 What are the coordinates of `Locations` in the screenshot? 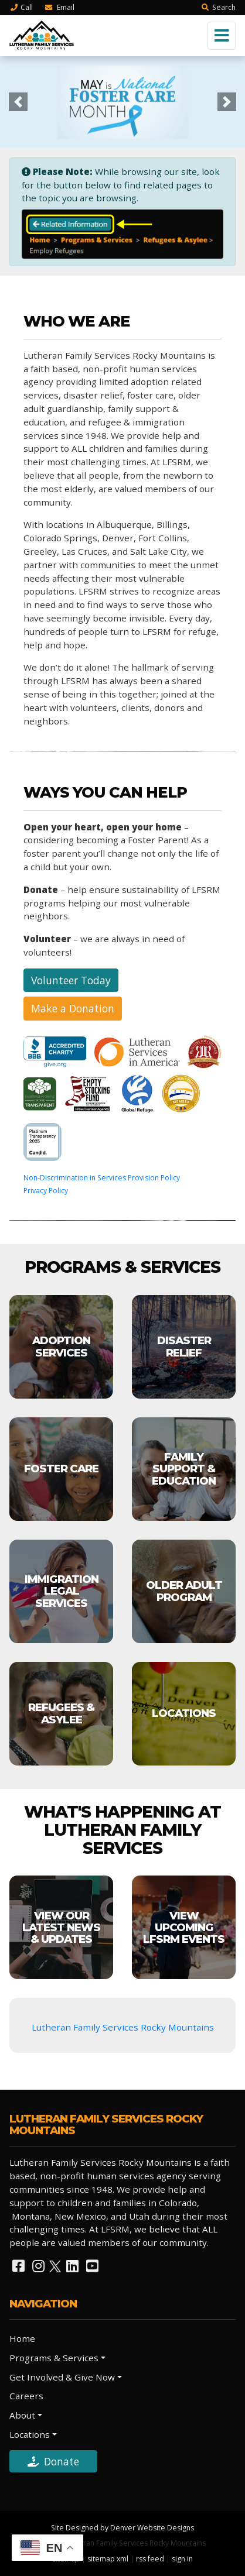 It's located at (29, 2434).